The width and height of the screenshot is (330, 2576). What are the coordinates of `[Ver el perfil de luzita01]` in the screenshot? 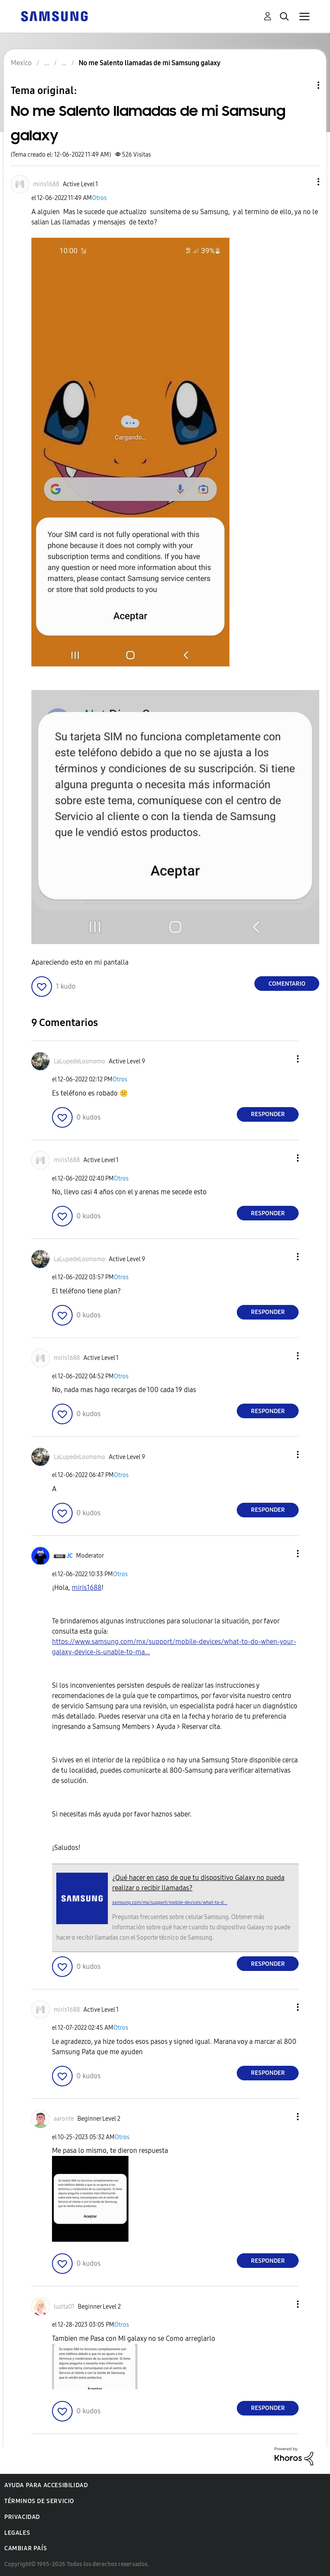 It's located at (64, 2306).